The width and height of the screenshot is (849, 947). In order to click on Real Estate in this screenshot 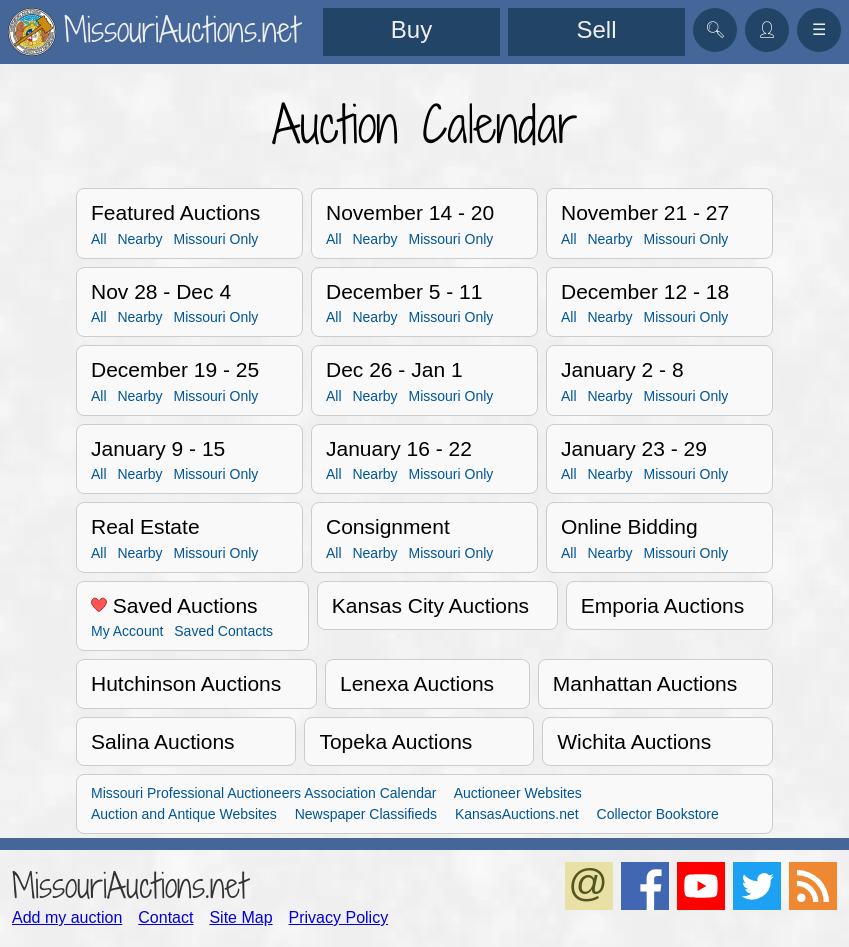, I will do `click(145, 526)`.